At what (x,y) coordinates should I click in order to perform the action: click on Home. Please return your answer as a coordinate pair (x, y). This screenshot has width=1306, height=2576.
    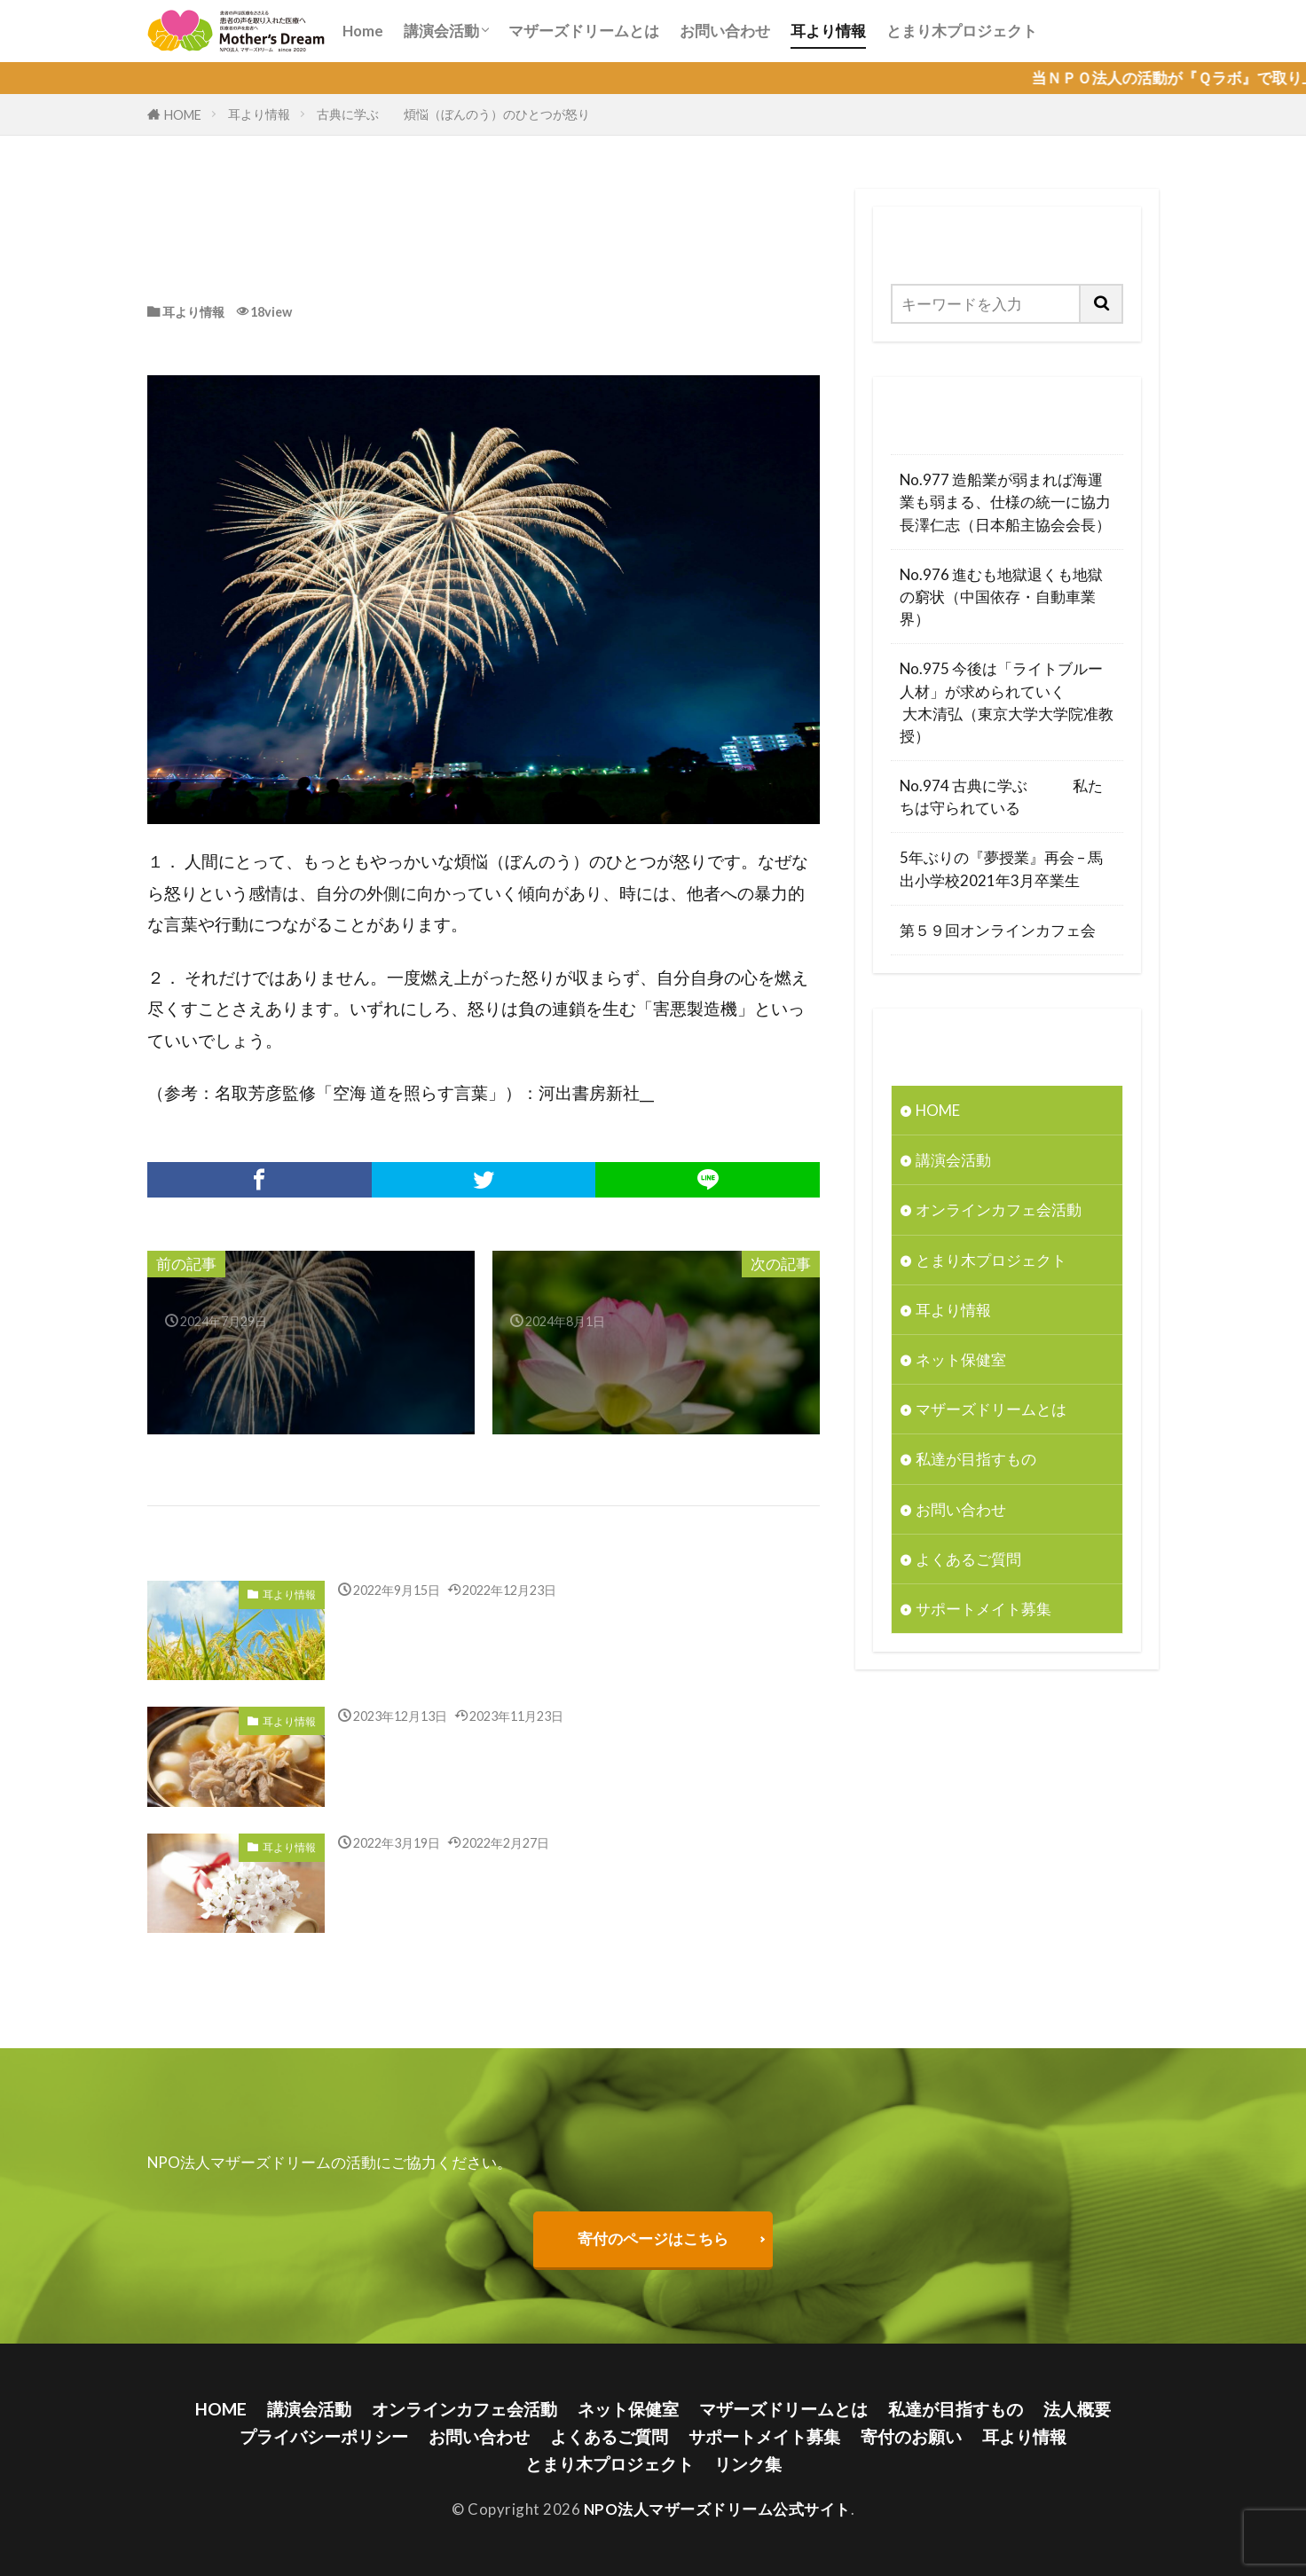
    Looking at the image, I should click on (362, 30).